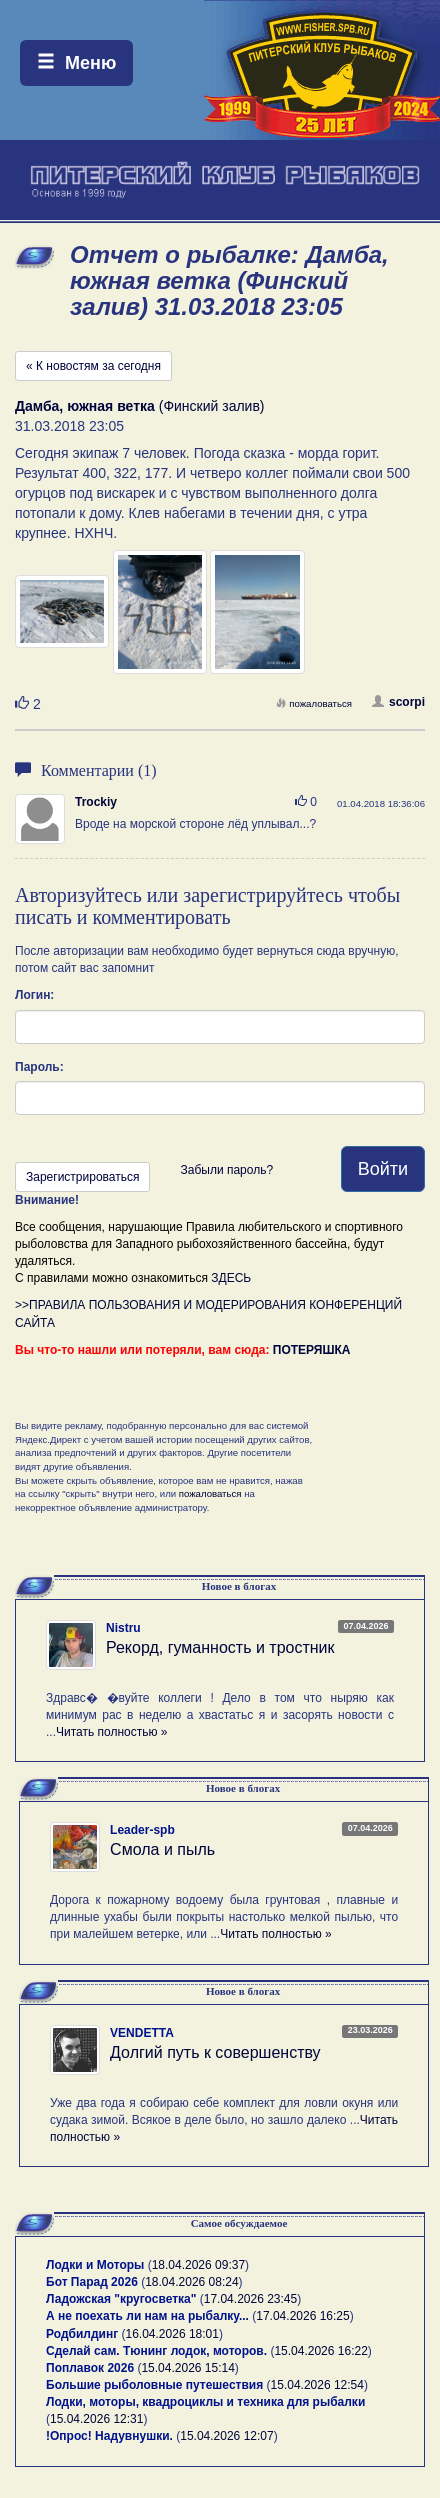 Image resolution: width=440 pixels, height=2498 pixels. Describe the element at coordinates (172, 2334) in the screenshot. I see `16.04.2026 18:01` at that location.